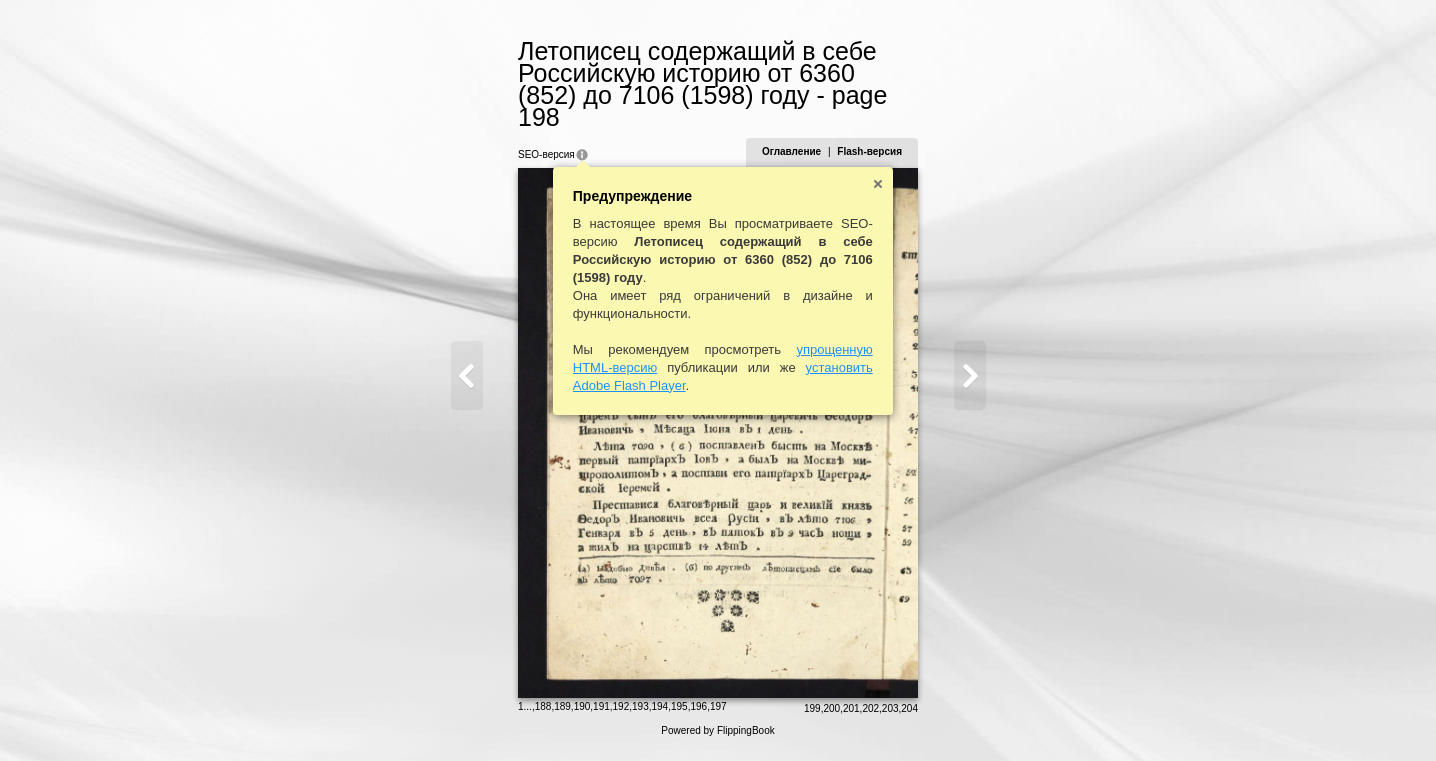 The height and width of the screenshot is (761, 1436). What do you see at coordinates (531, 715) in the screenshot?
I see `188` at bounding box center [531, 715].